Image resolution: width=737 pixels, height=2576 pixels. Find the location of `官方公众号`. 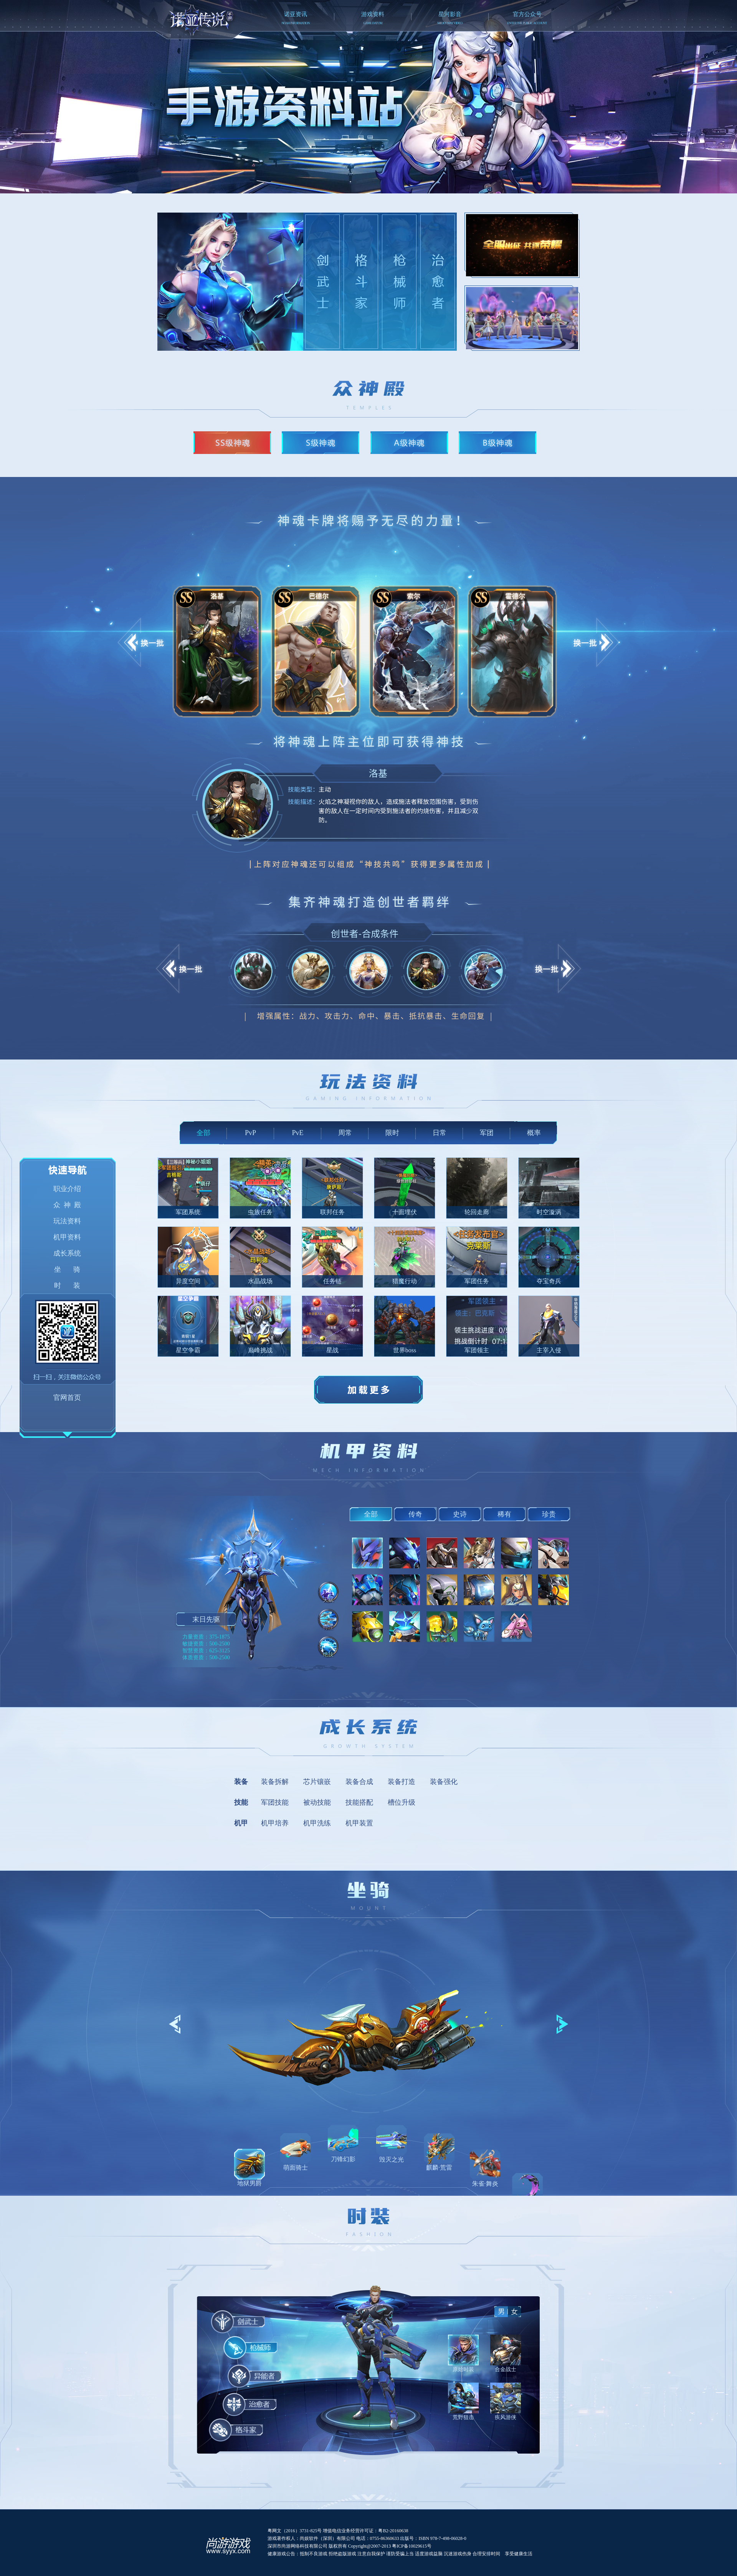

官方公众号 is located at coordinates (527, 14).